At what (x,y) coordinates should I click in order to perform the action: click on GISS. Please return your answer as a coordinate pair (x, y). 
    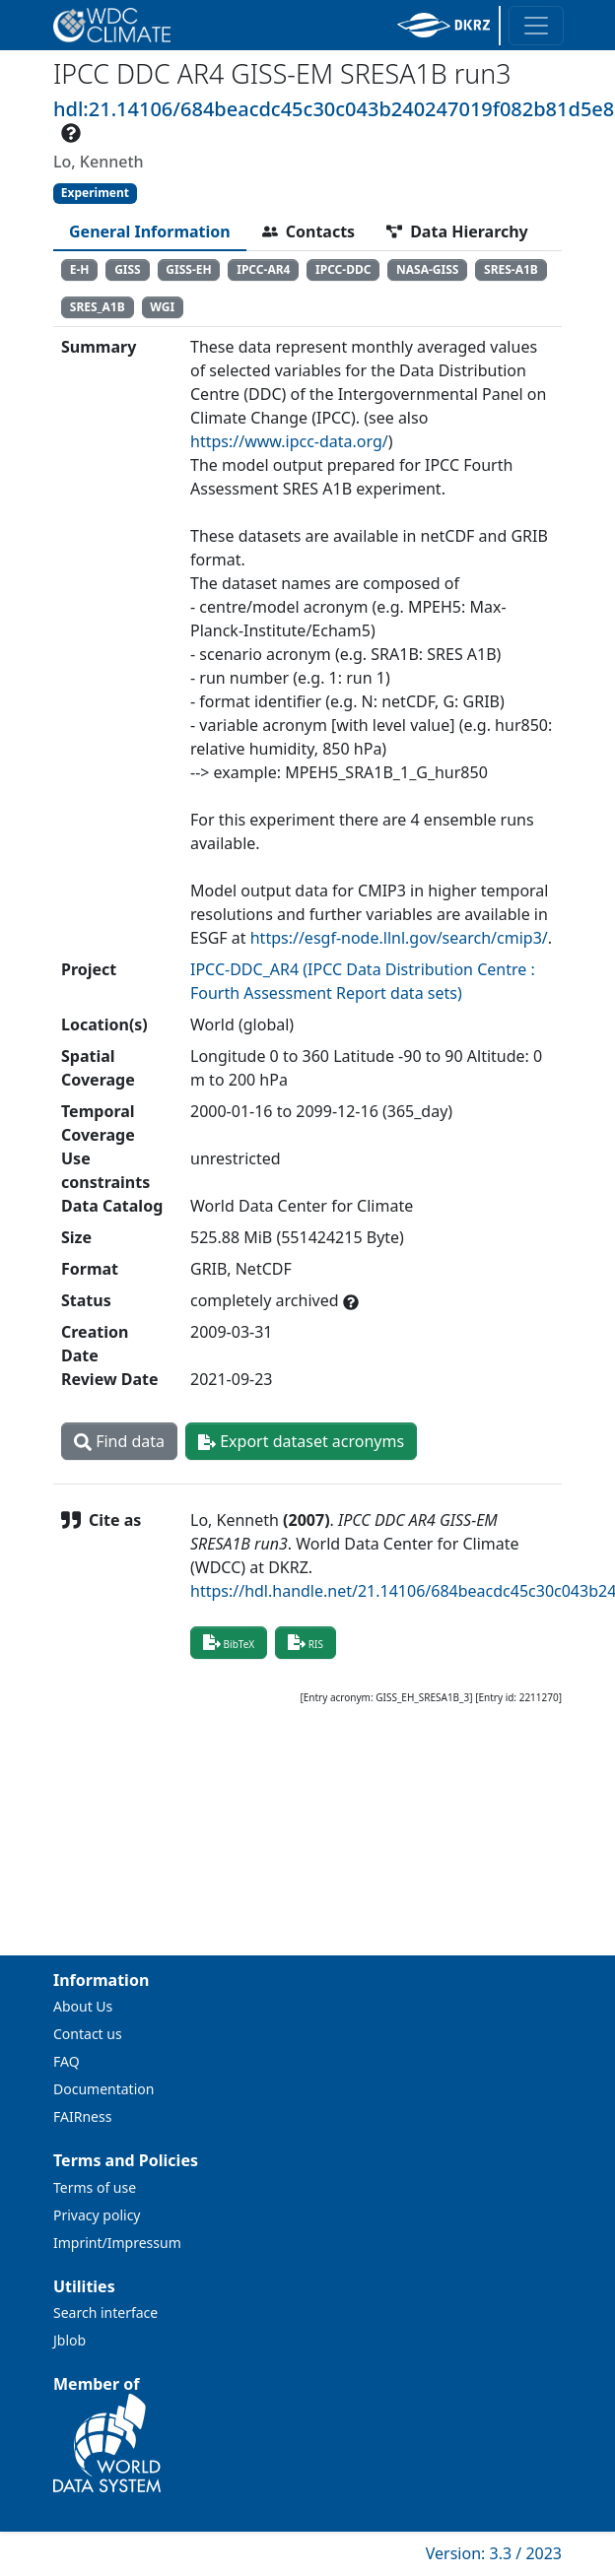
    Looking at the image, I should click on (127, 269).